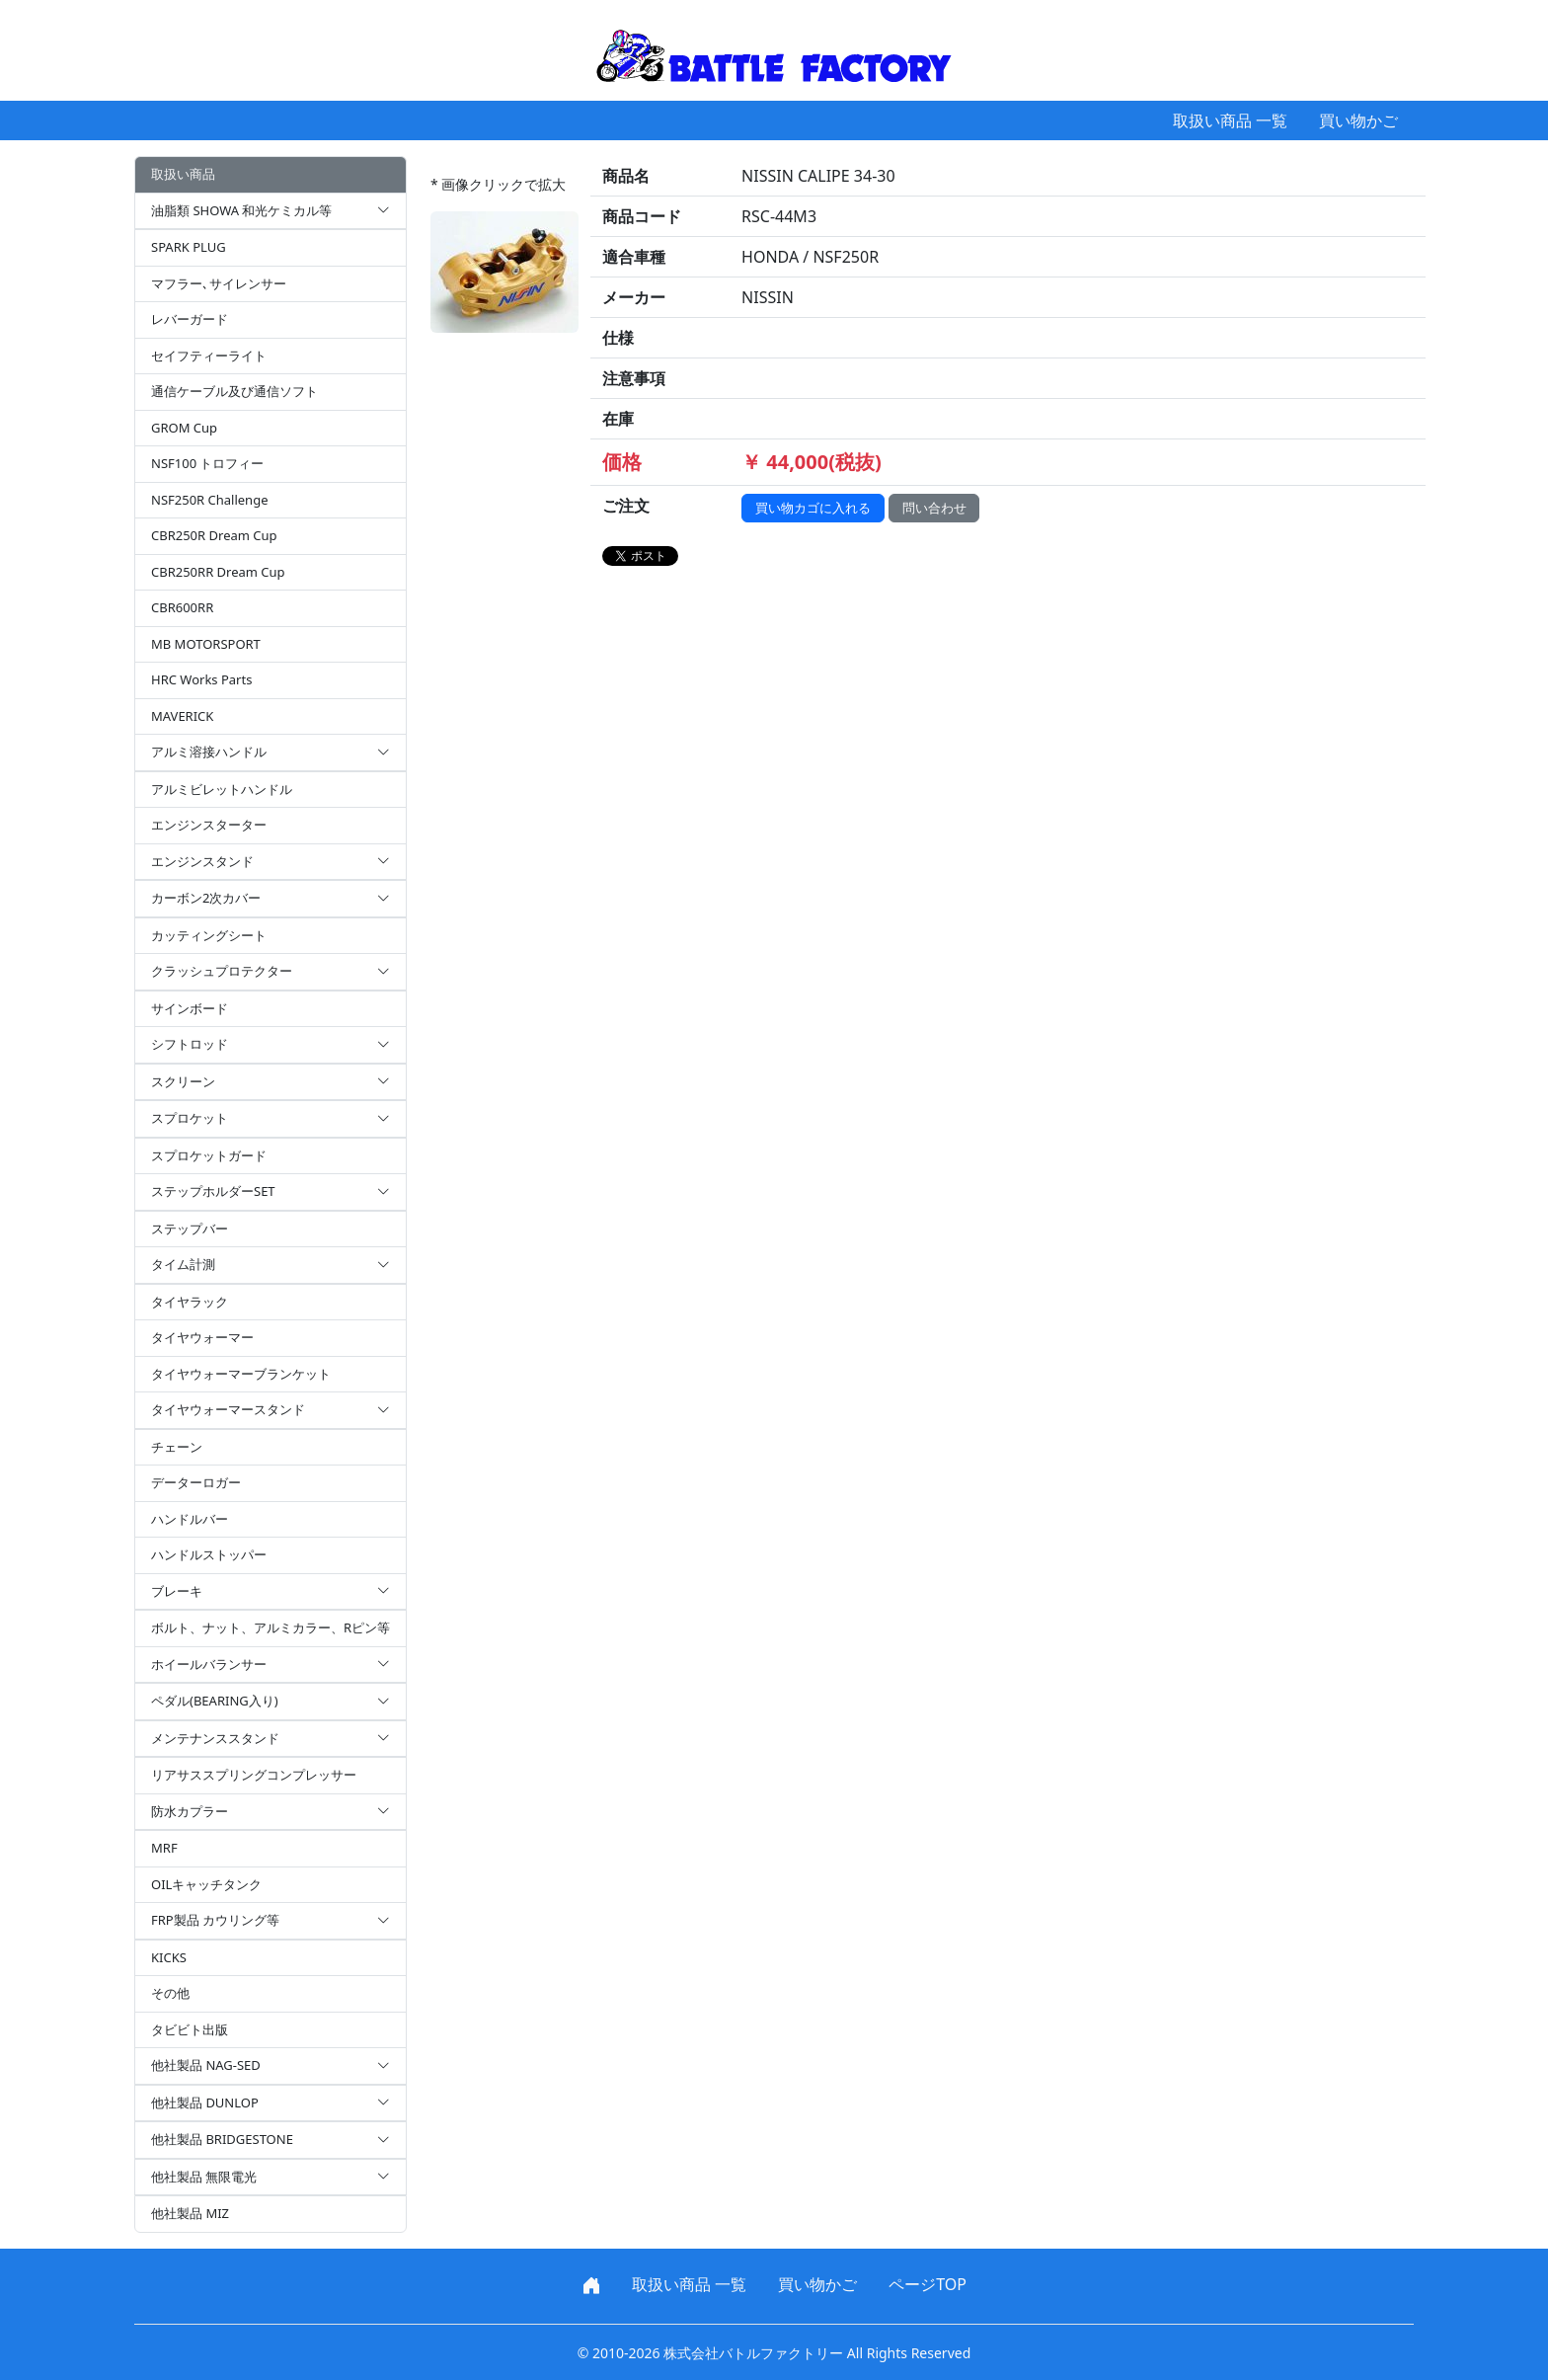 The width and height of the screenshot is (1548, 2380). I want to click on MB MOTORSPORT, so click(206, 644).